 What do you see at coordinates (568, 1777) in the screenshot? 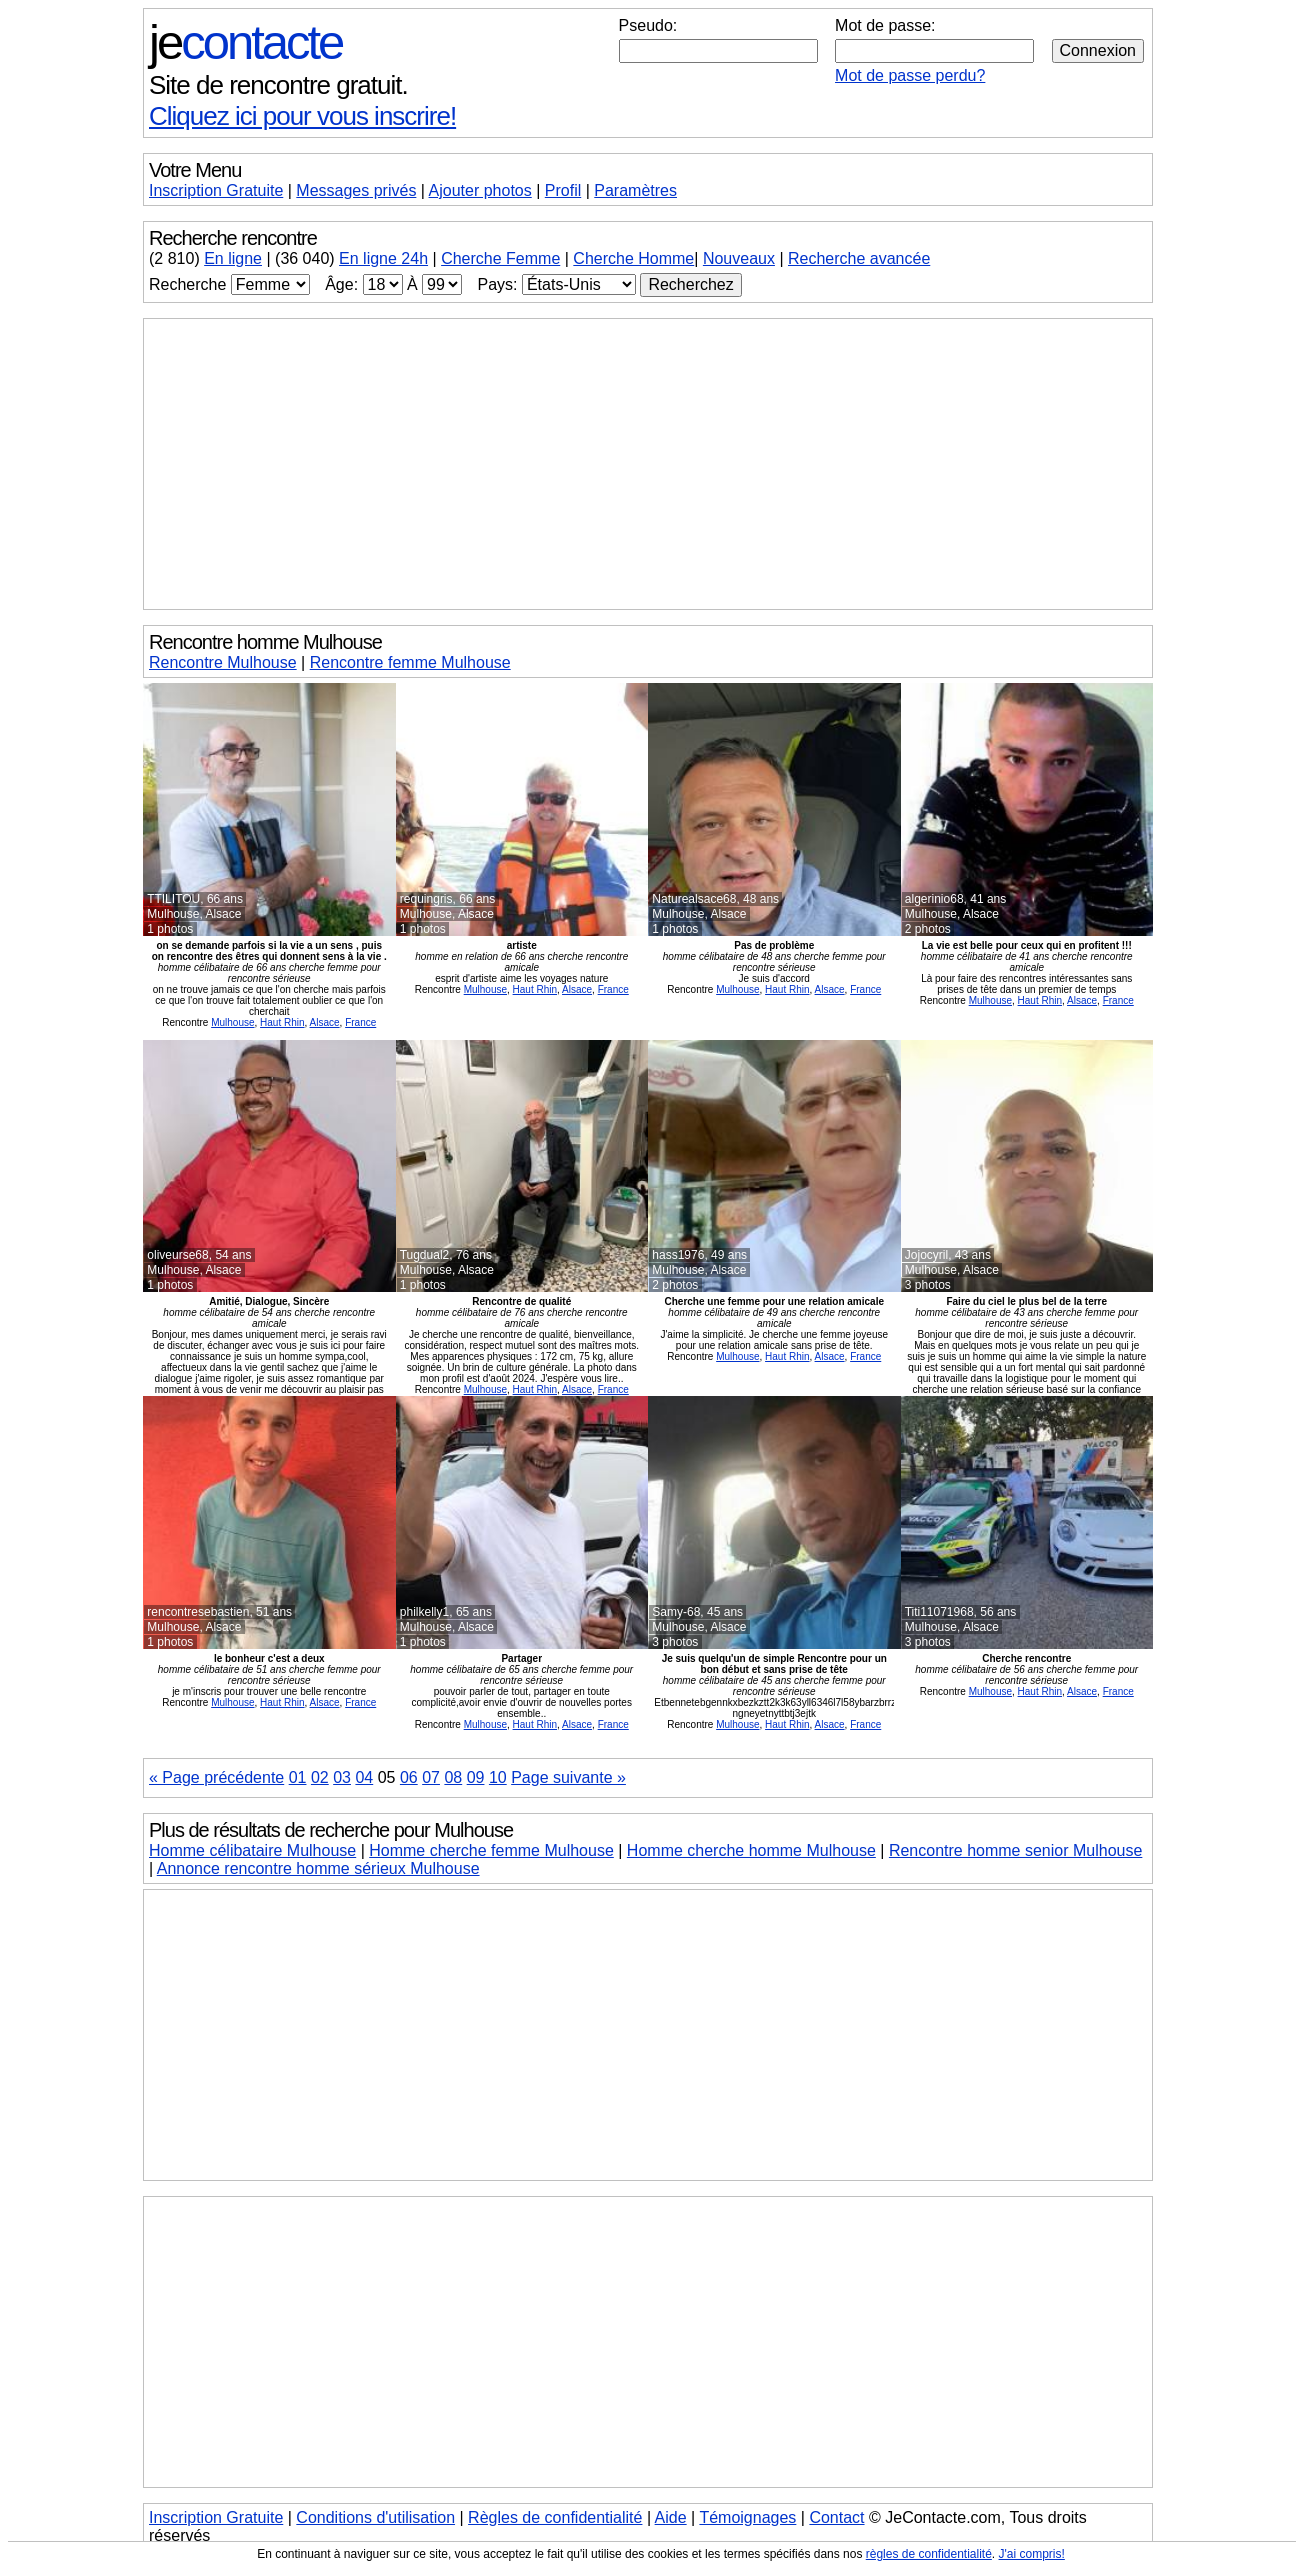
I see `Page suivante »` at bounding box center [568, 1777].